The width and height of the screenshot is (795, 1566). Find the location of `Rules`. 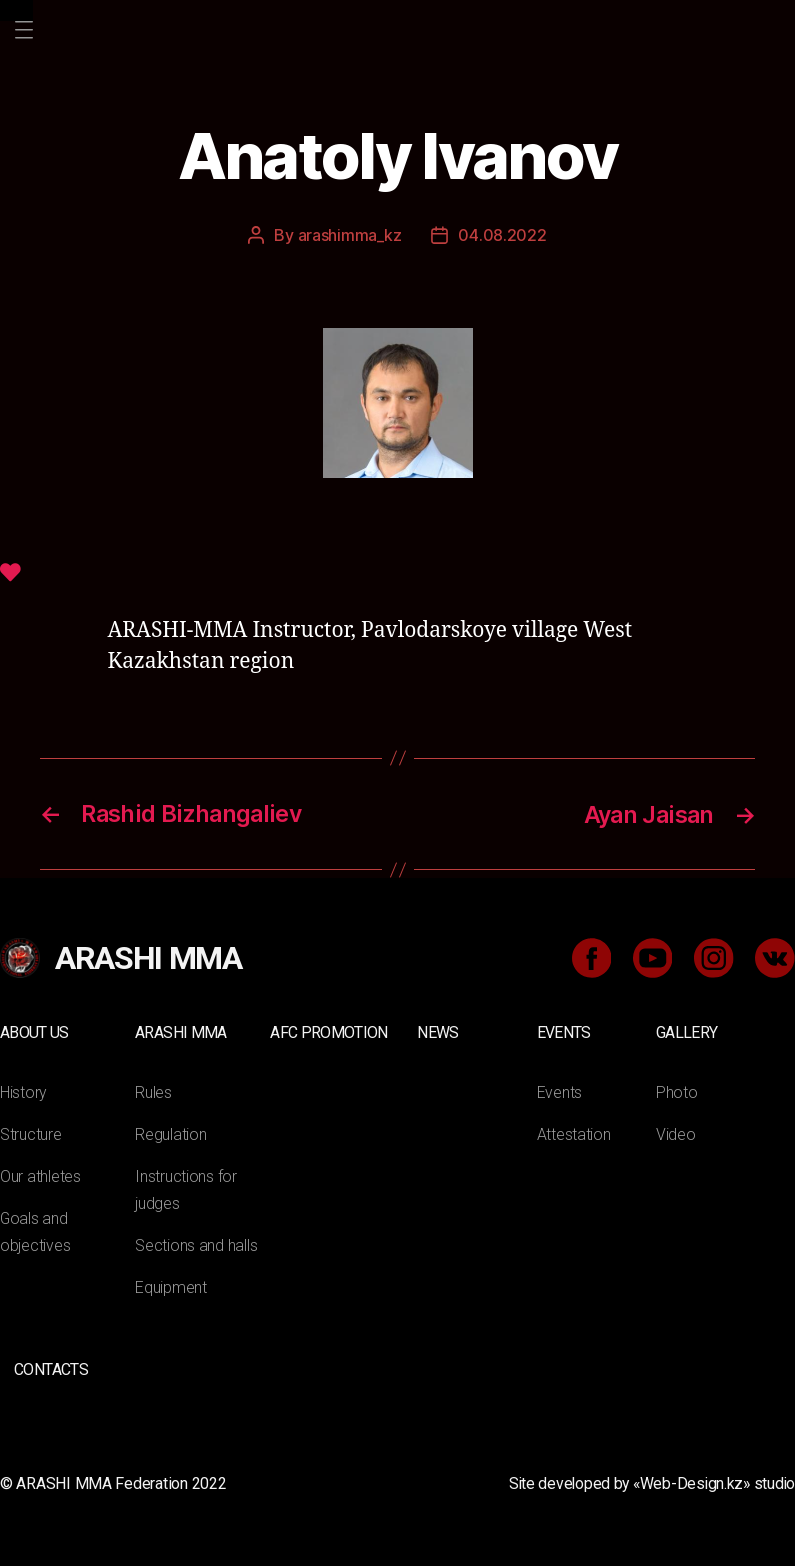

Rules is located at coordinates (153, 1089).